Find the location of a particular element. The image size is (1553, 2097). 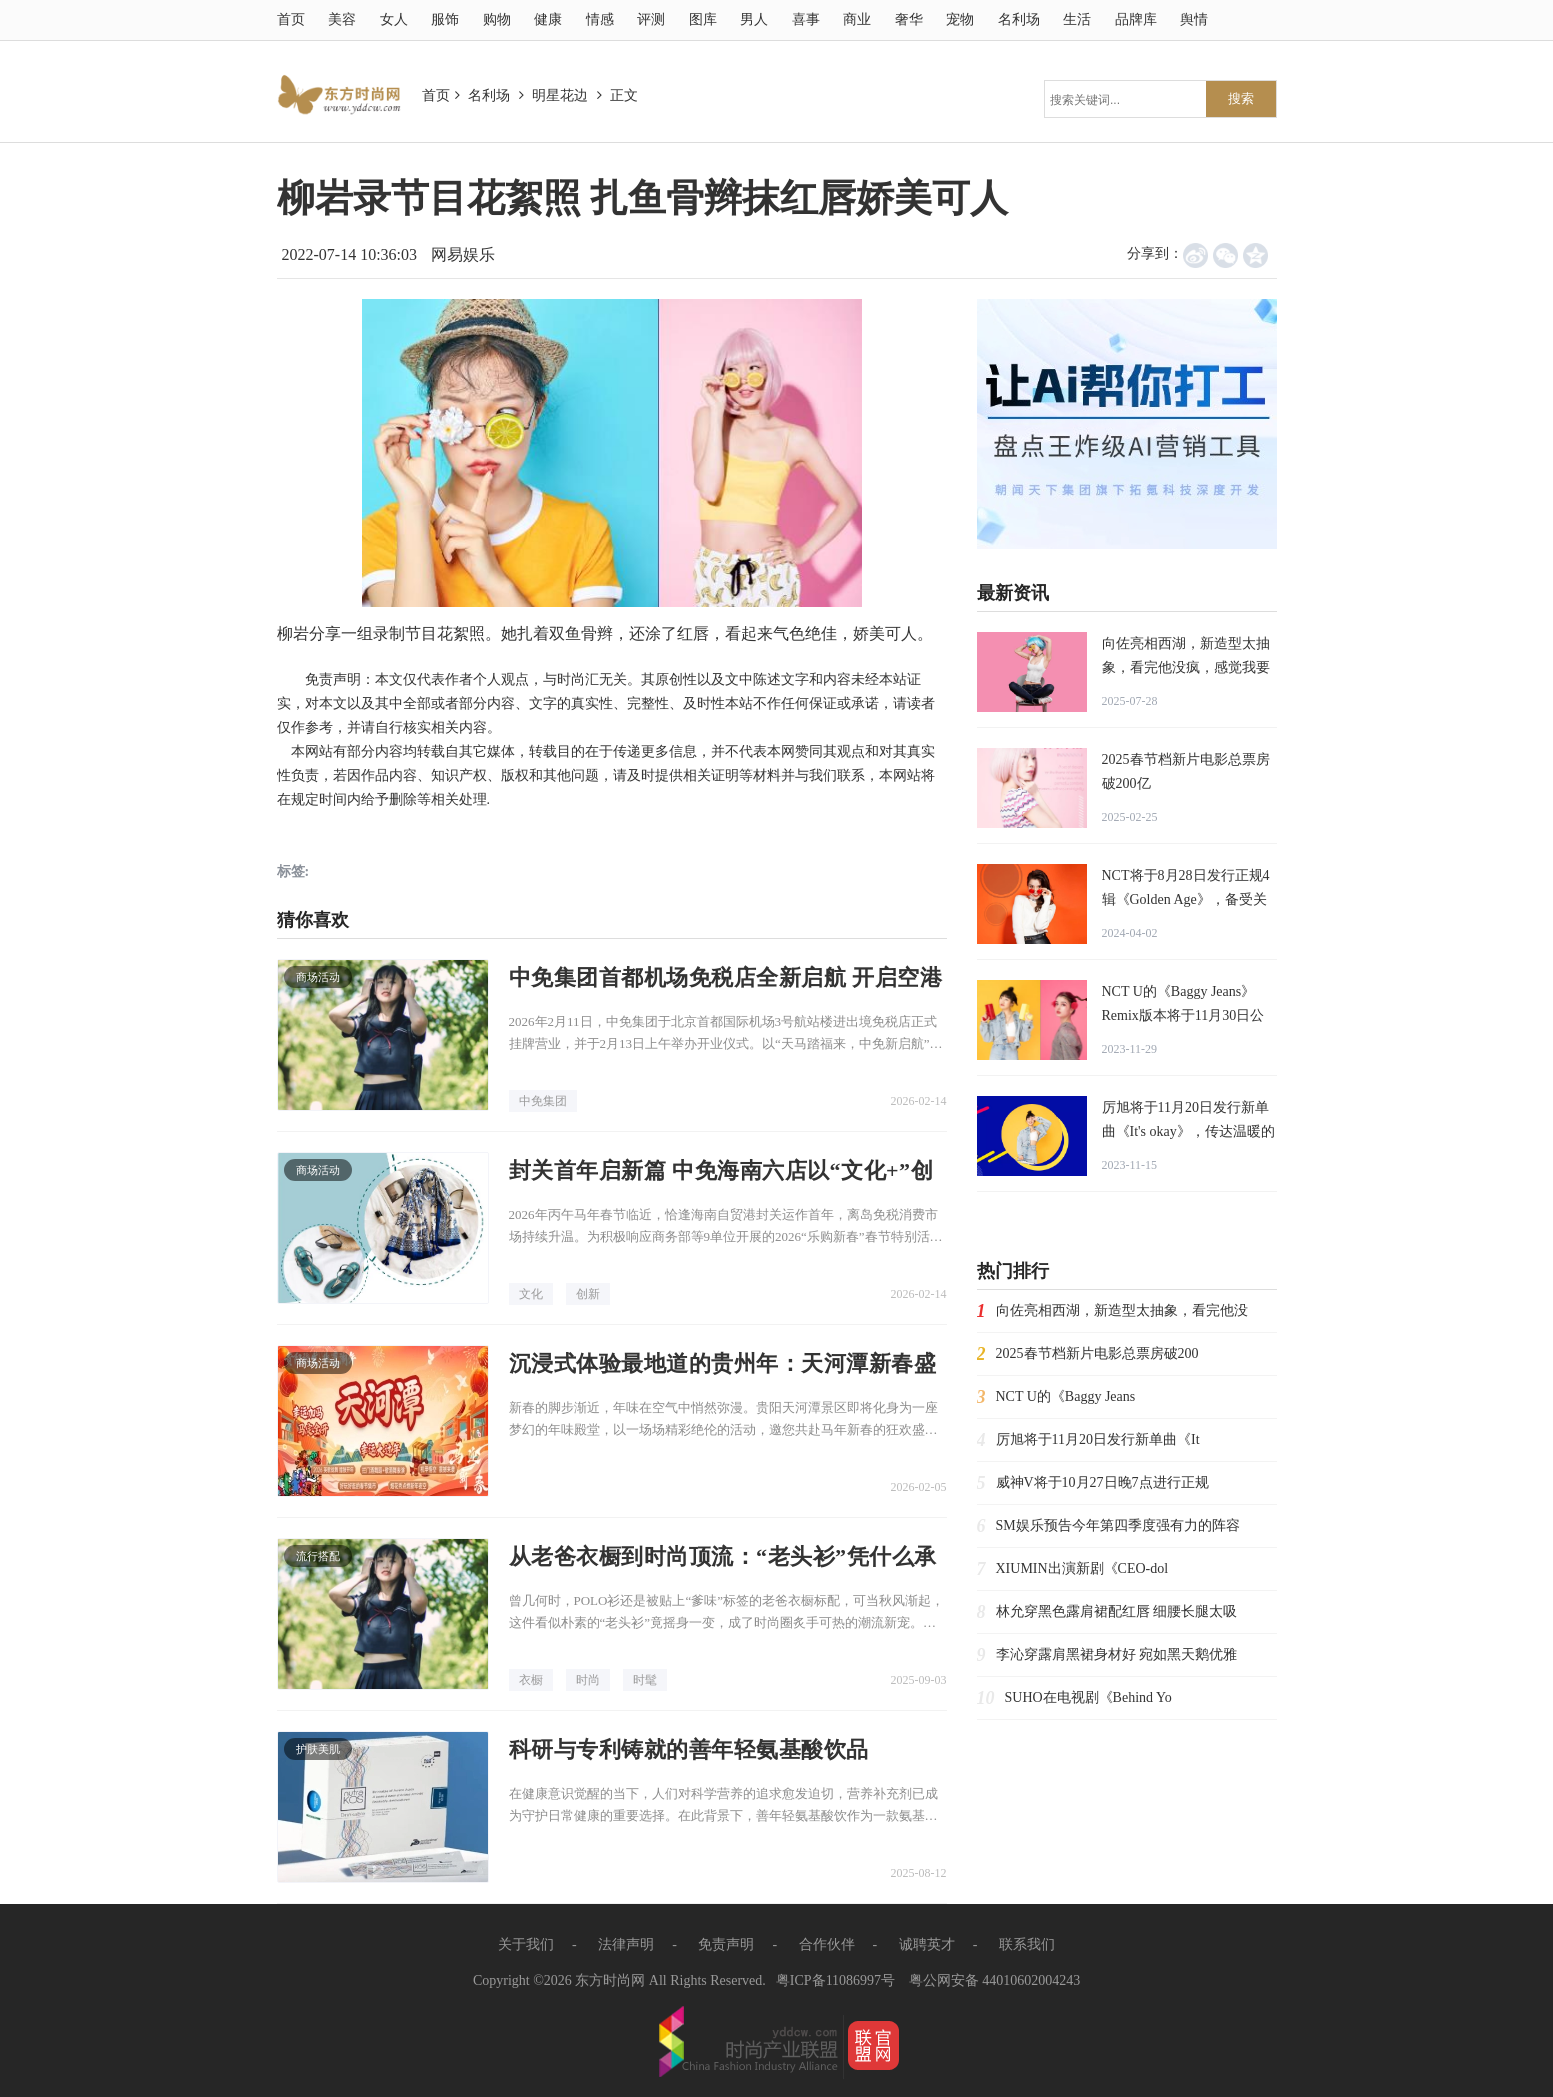

品牌库 is located at coordinates (1136, 19).